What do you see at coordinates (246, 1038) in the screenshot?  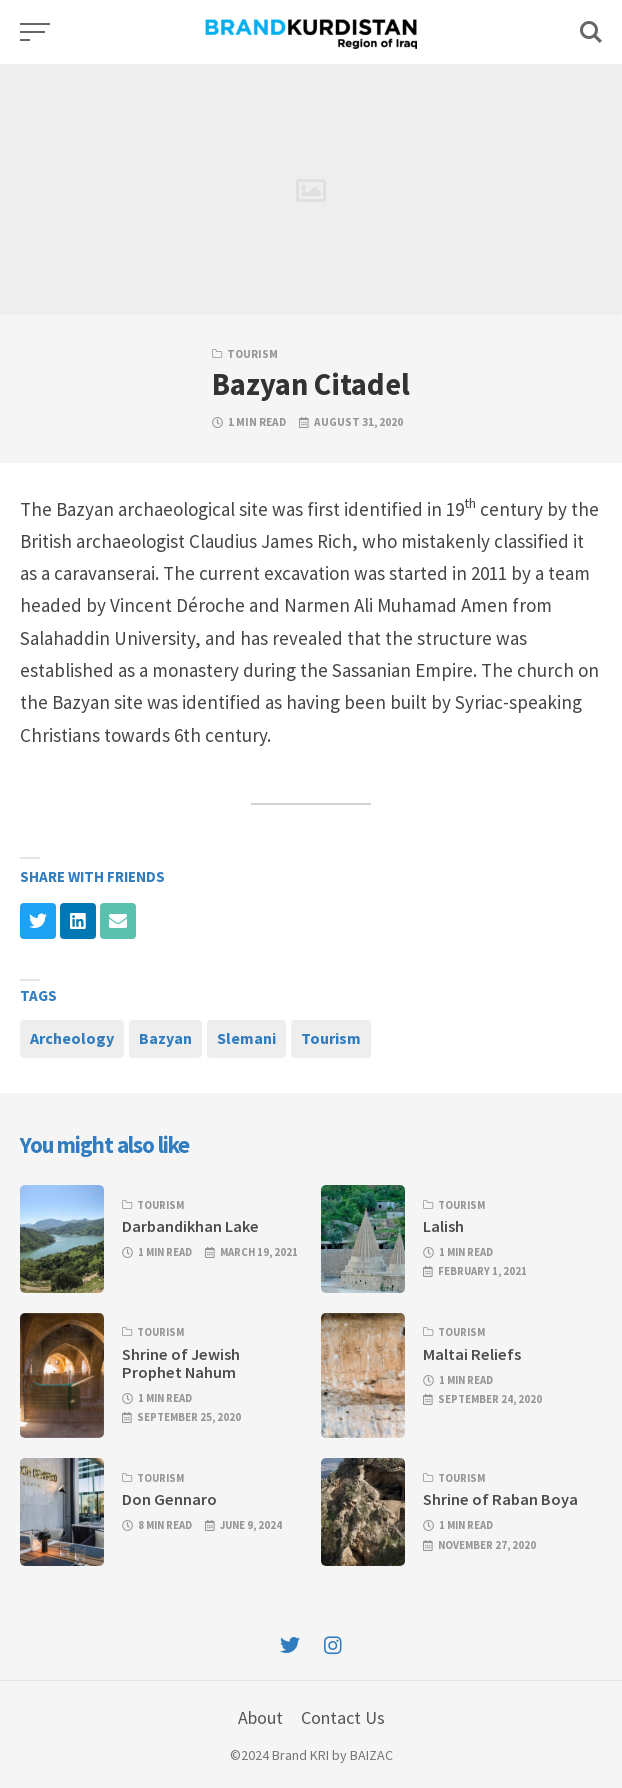 I see `Slemani` at bounding box center [246, 1038].